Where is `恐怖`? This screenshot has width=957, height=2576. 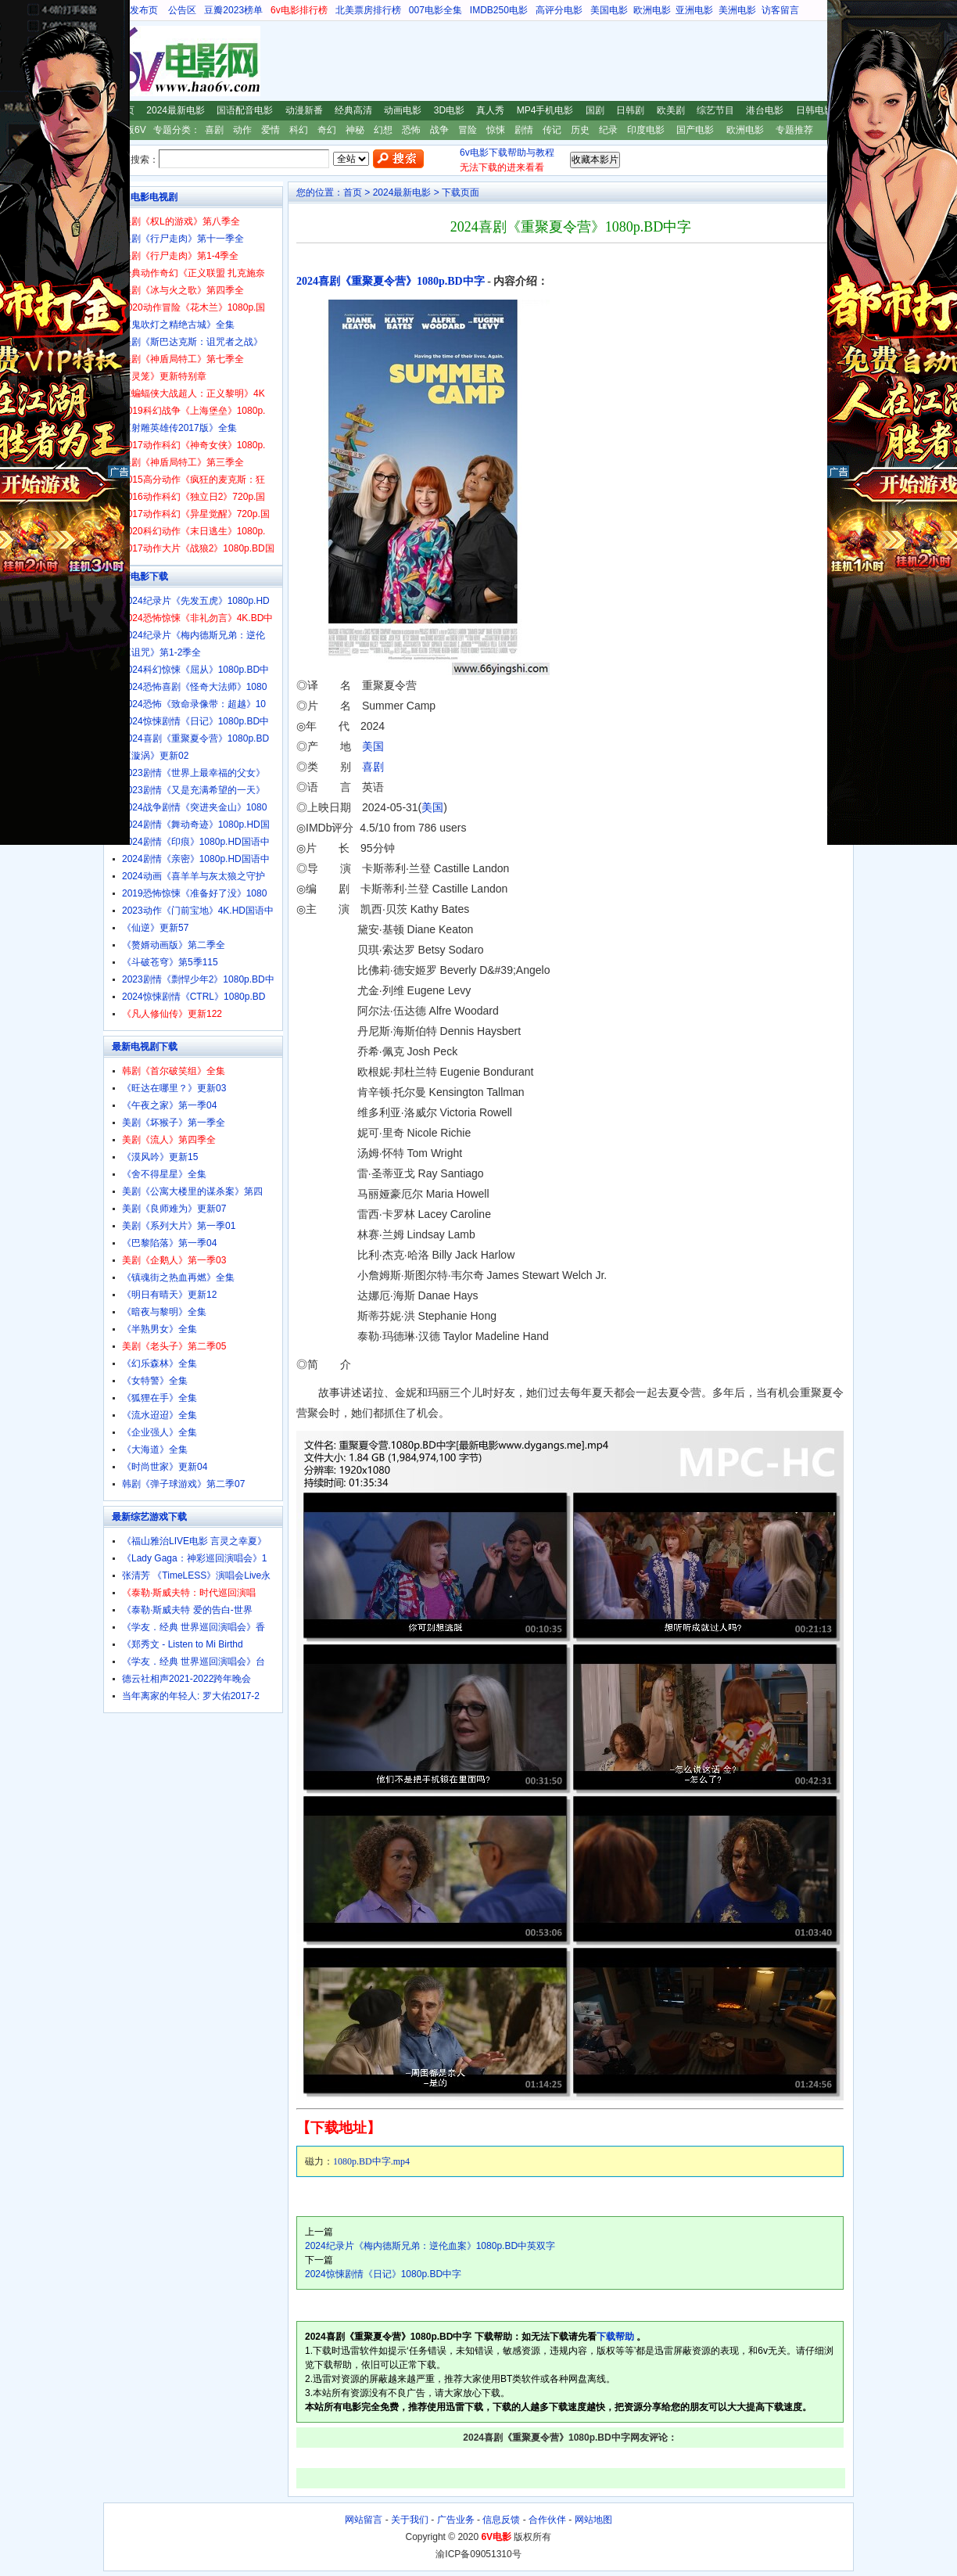 恐怖 is located at coordinates (411, 129).